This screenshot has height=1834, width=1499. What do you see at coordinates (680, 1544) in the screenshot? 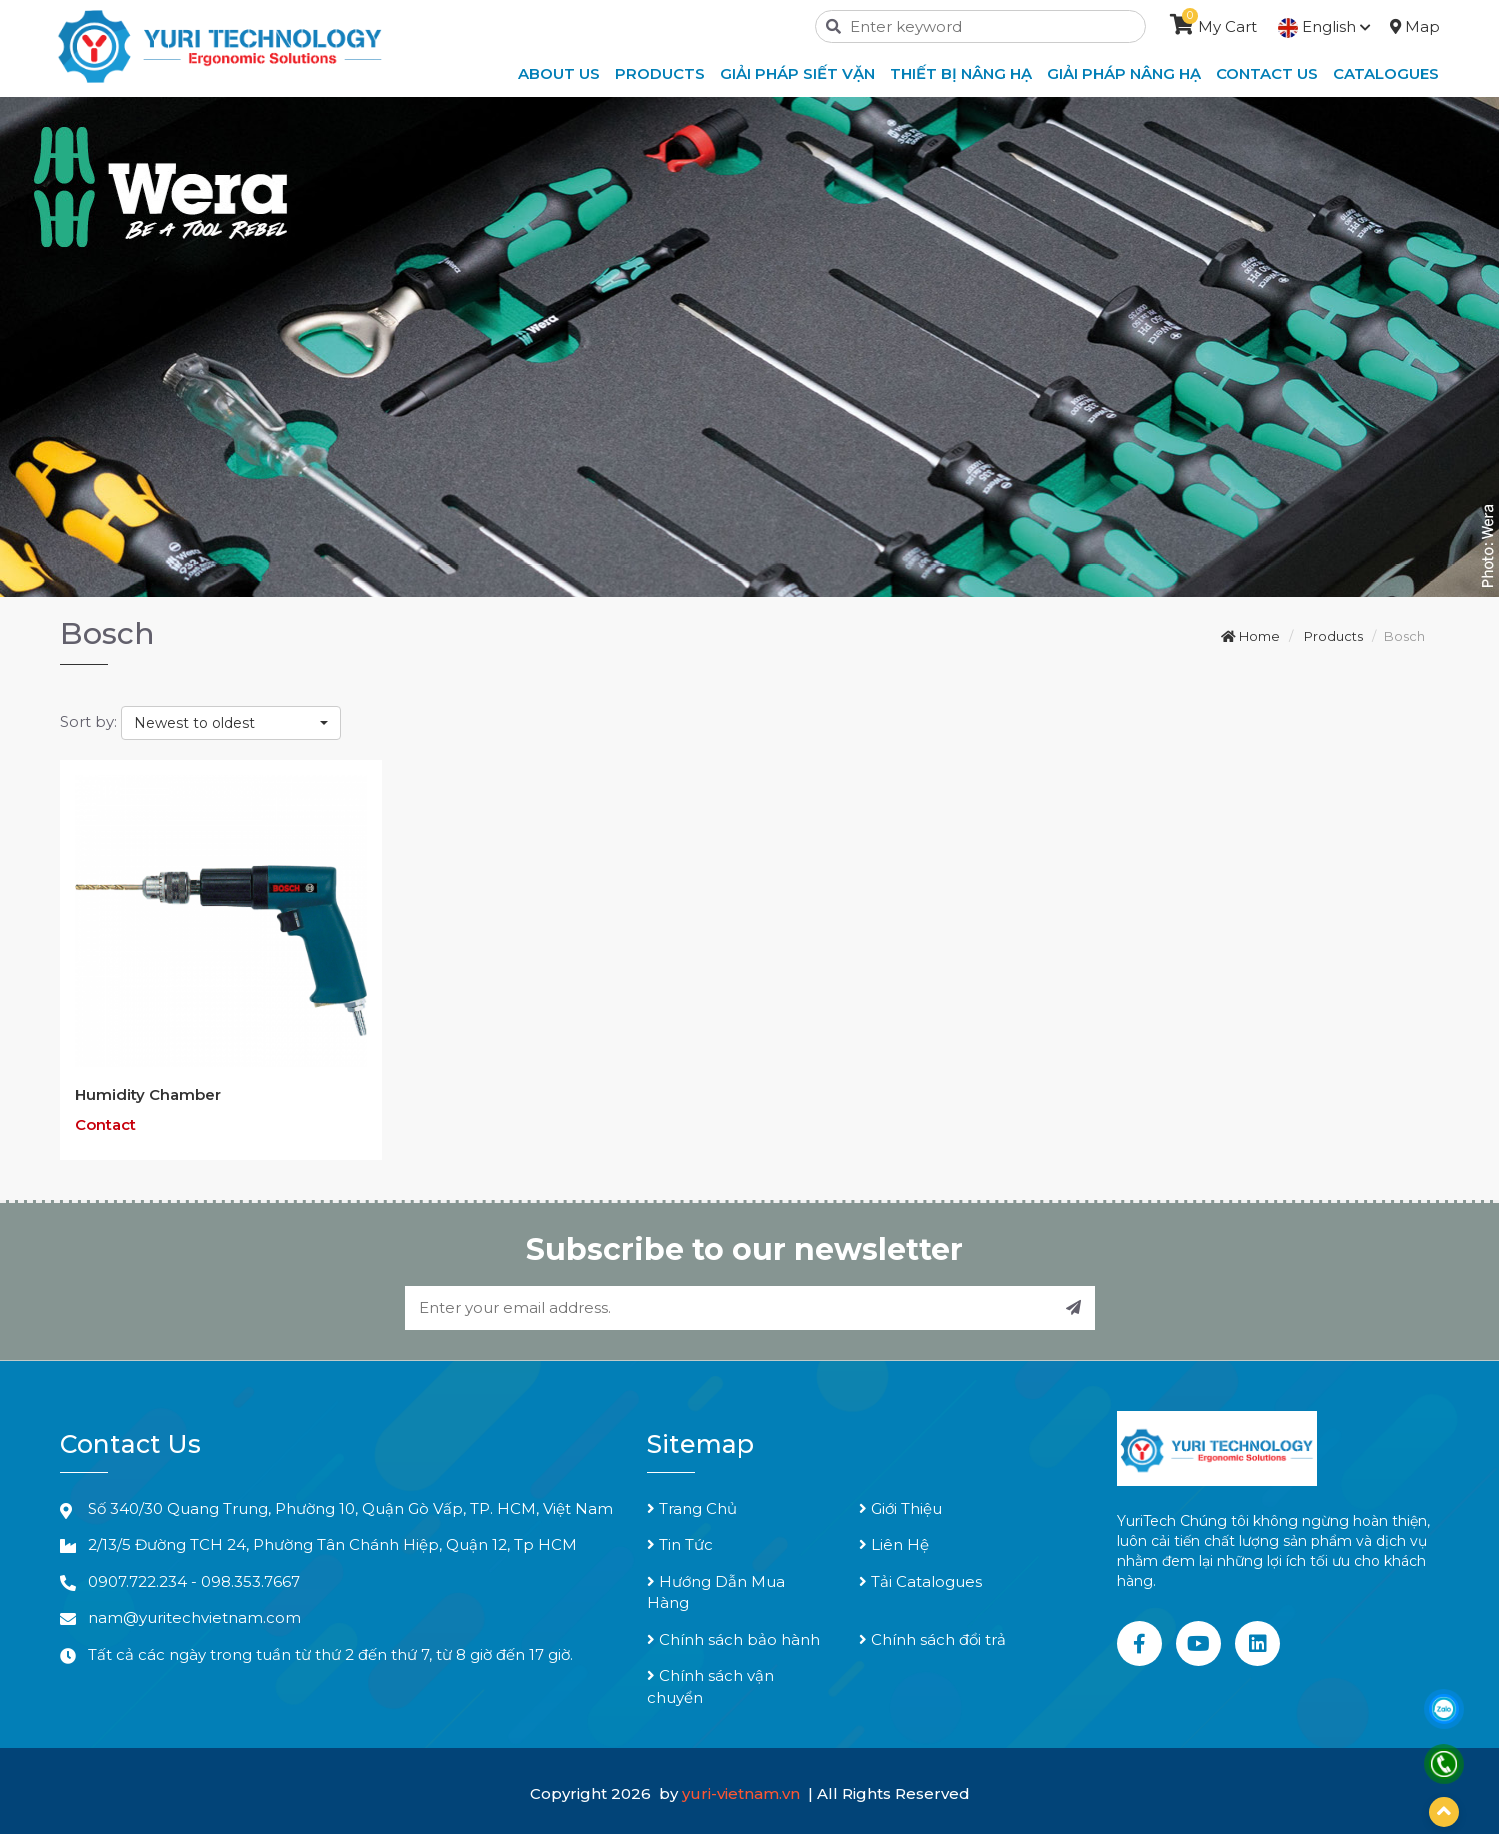
I see `Tin Tức` at bounding box center [680, 1544].